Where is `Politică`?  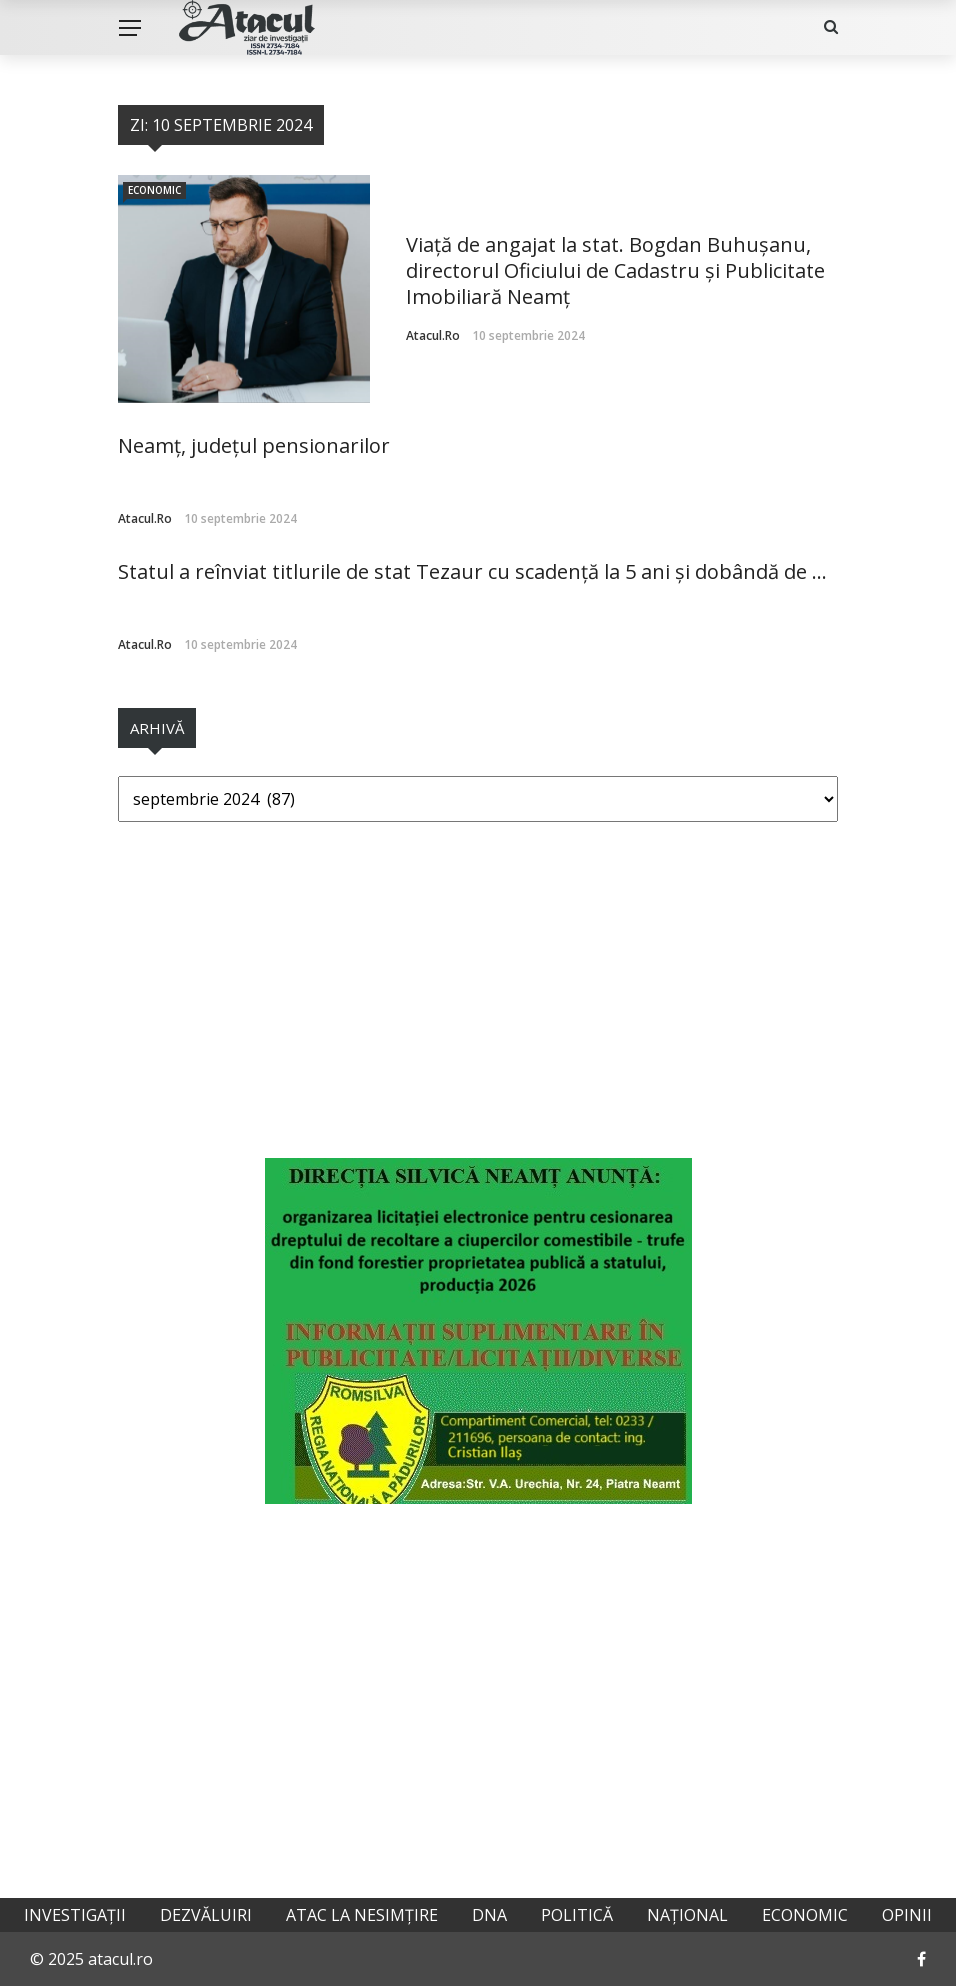 Politică is located at coordinates (577, 1915).